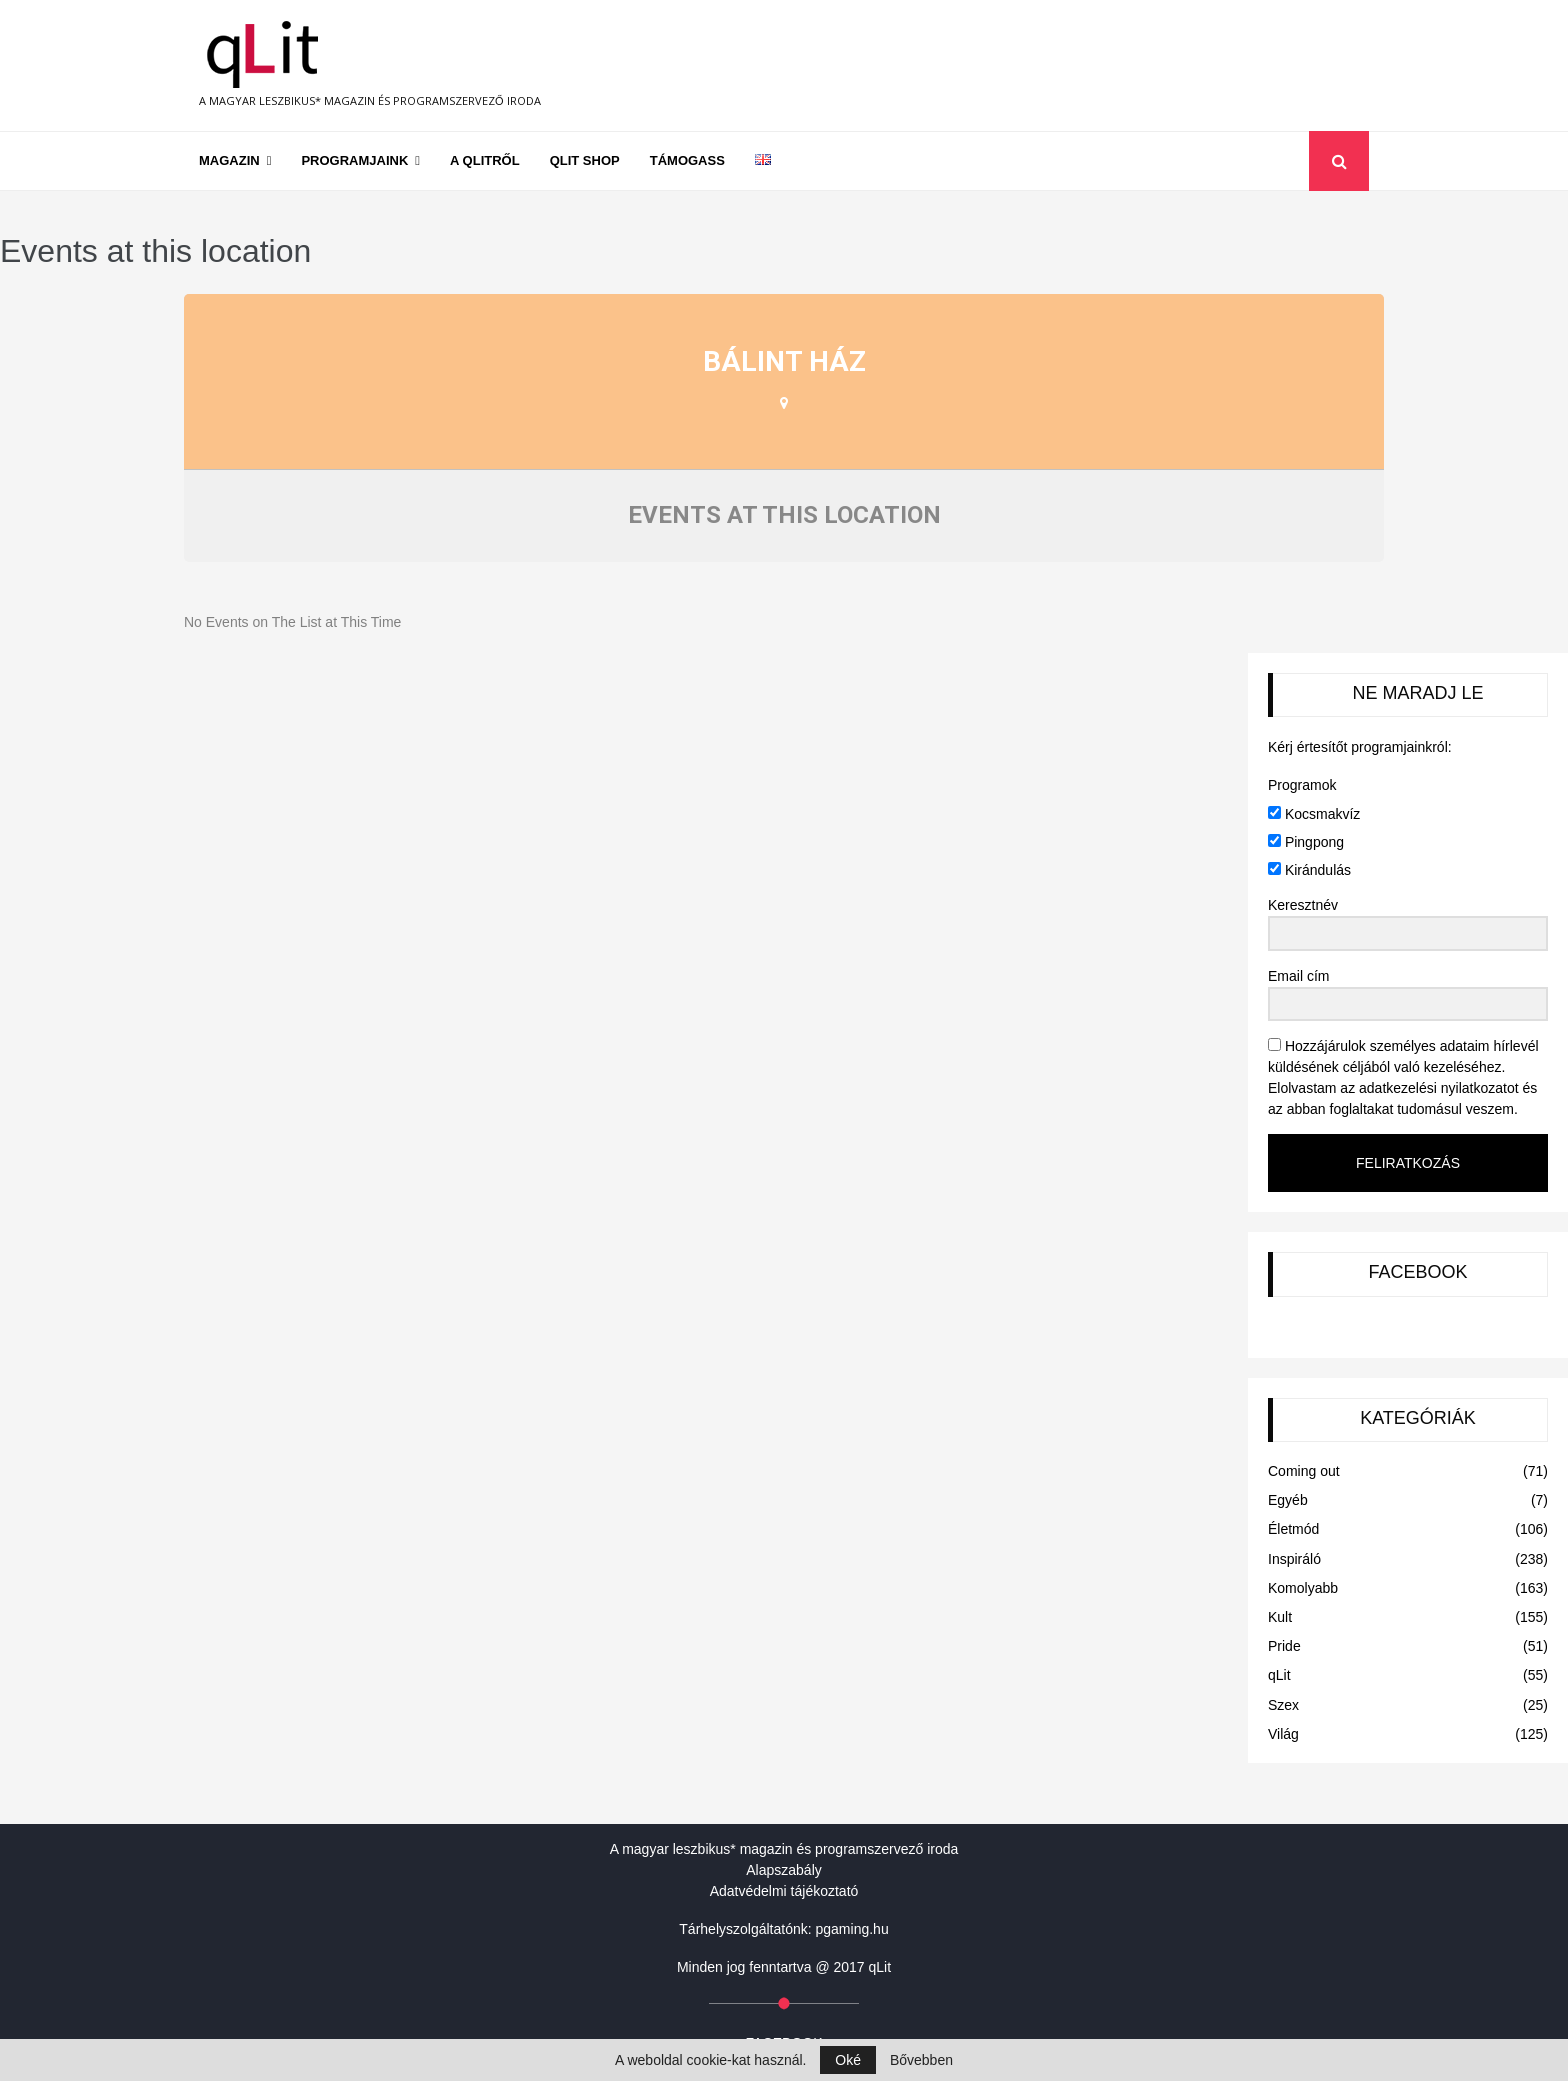 The width and height of the screenshot is (1568, 2081). What do you see at coordinates (852, 1929) in the screenshot?
I see `pgaming.hu` at bounding box center [852, 1929].